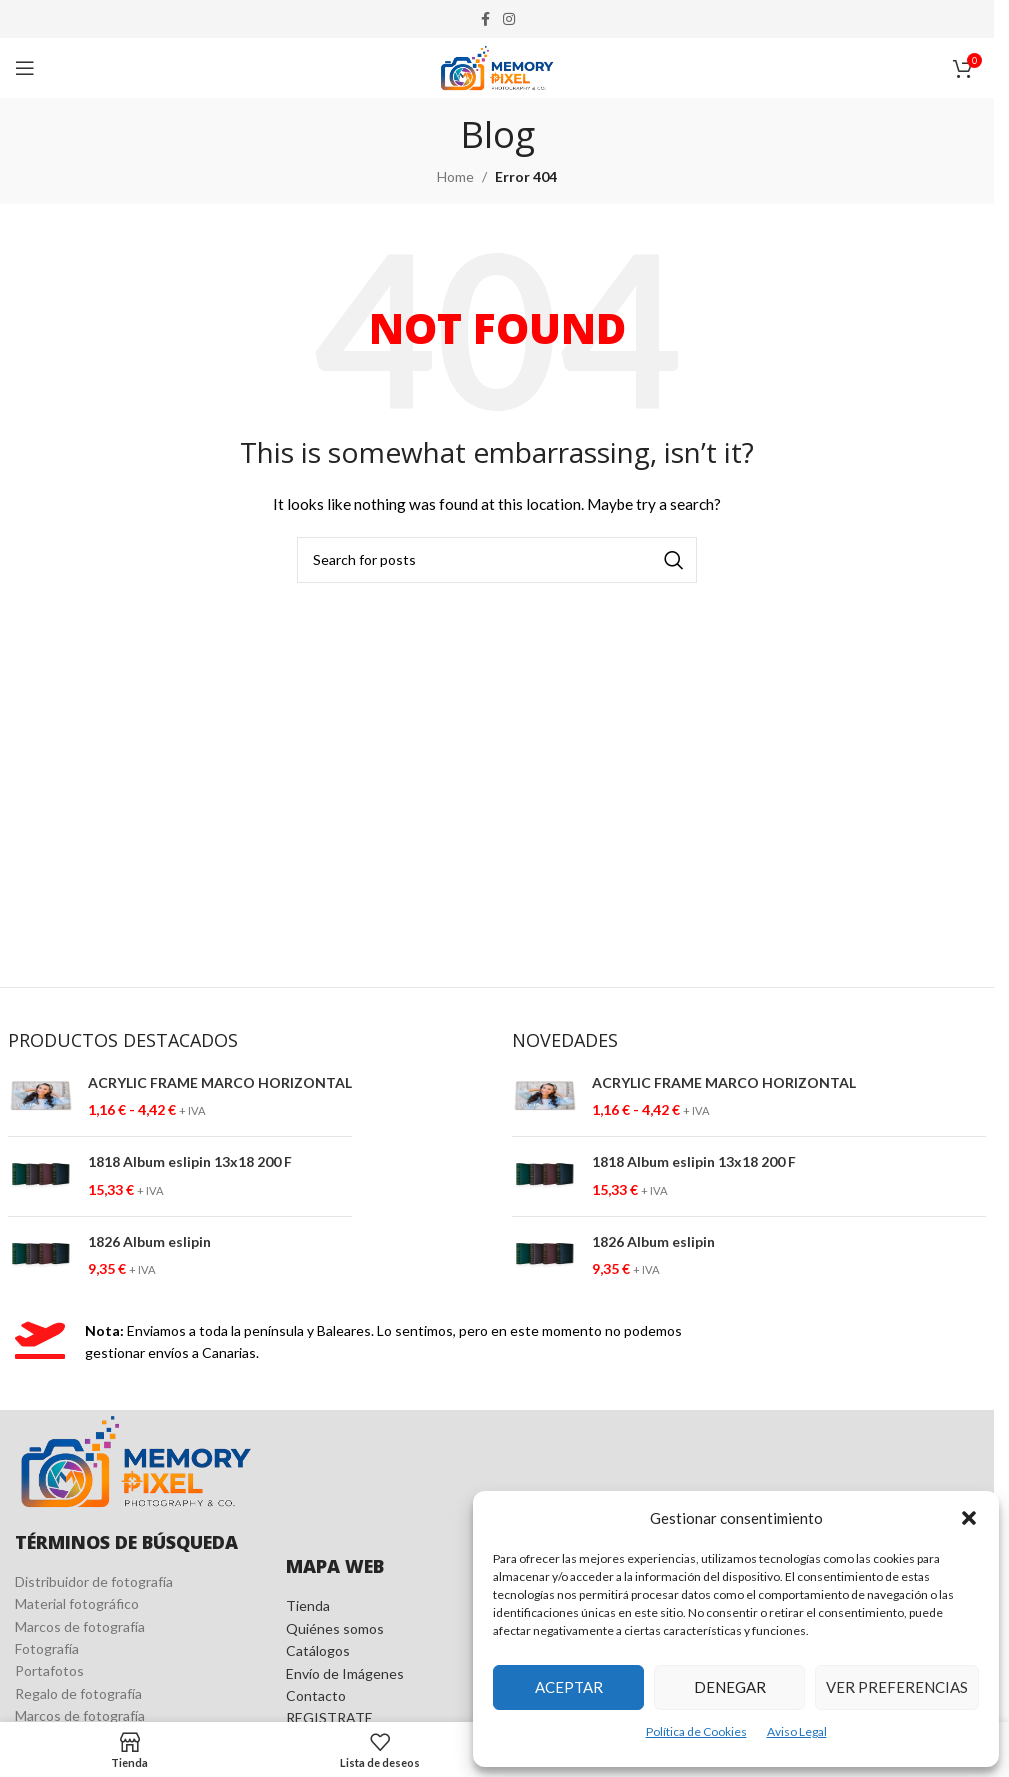  What do you see at coordinates (220, 1082) in the screenshot?
I see `ACRYLIC FRAME MARCO HORIZONTAL` at bounding box center [220, 1082].